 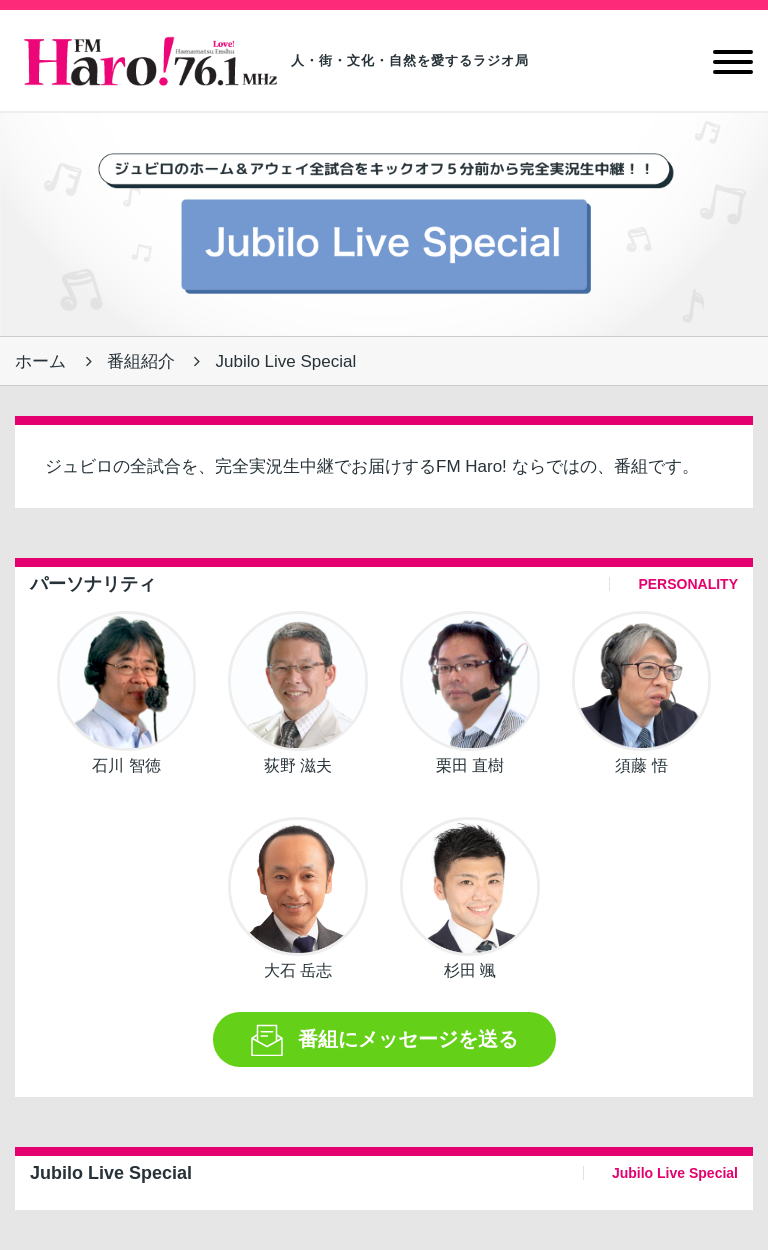 I want to click on 番組紹介, so click(x=141, y=361).